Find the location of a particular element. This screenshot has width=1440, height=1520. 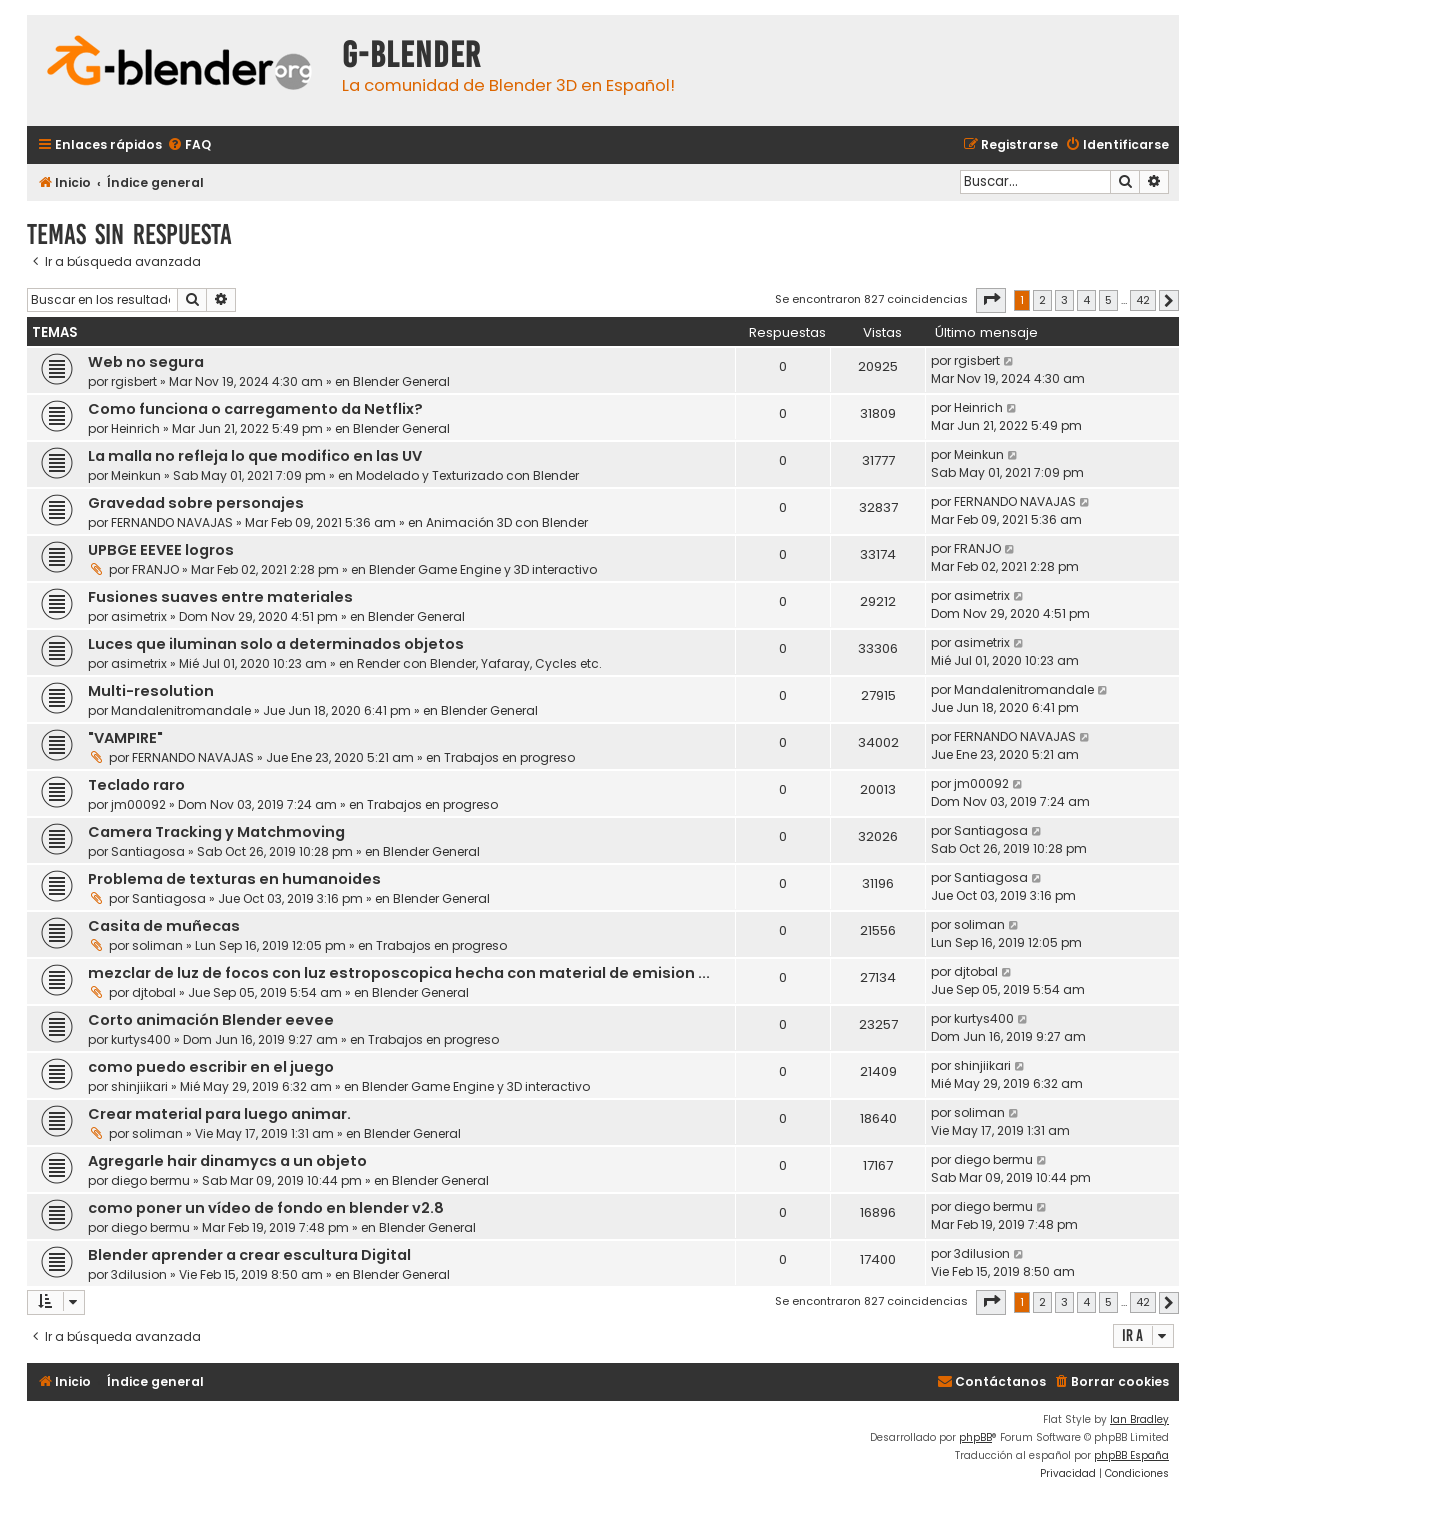

Problema de texturas en humanoides is located at coordinates (234, 879).